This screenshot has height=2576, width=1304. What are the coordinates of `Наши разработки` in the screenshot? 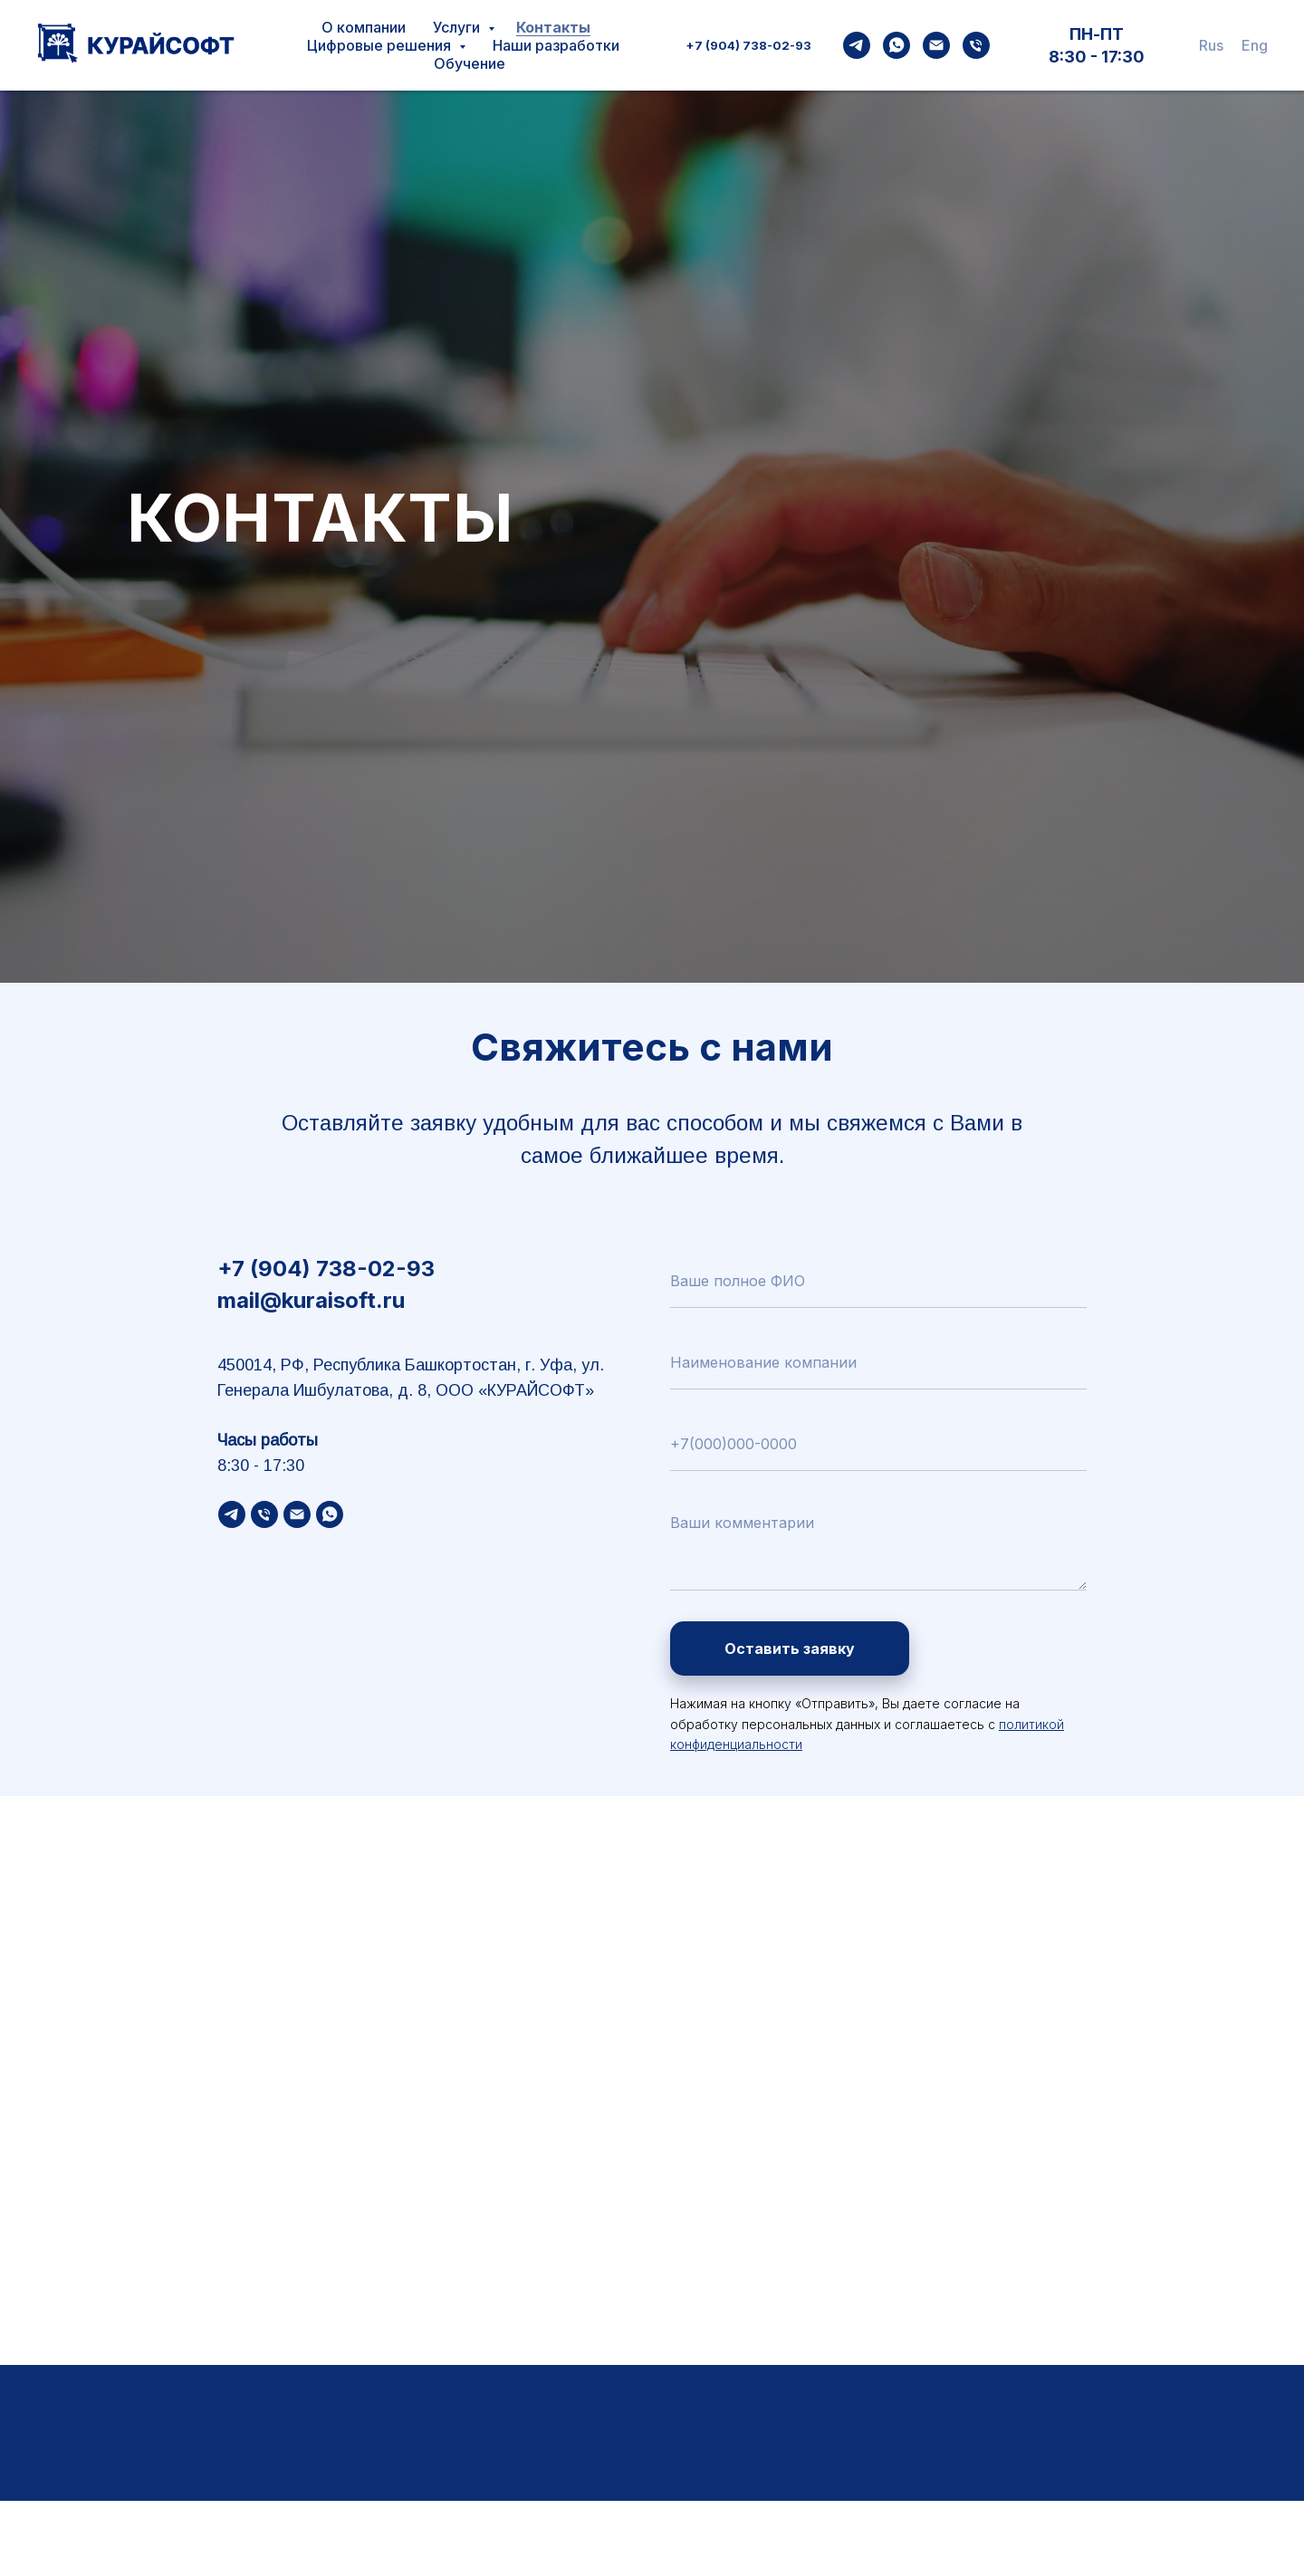 It's located at (556, 45).